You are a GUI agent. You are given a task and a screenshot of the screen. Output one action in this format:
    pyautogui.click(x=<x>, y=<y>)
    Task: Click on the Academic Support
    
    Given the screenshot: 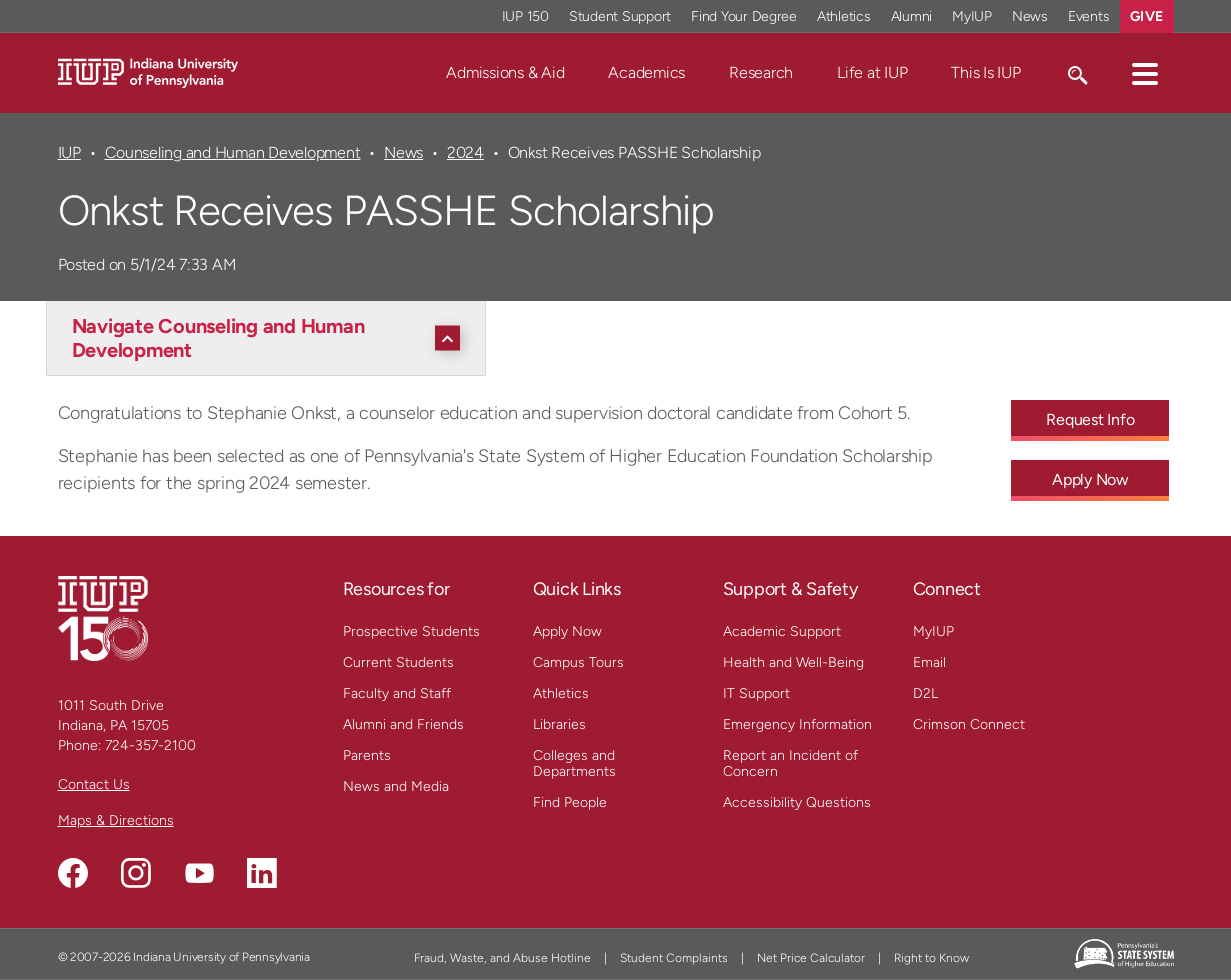 What is the action you would take?
    pyautogui.click(x=782, y=631)
    